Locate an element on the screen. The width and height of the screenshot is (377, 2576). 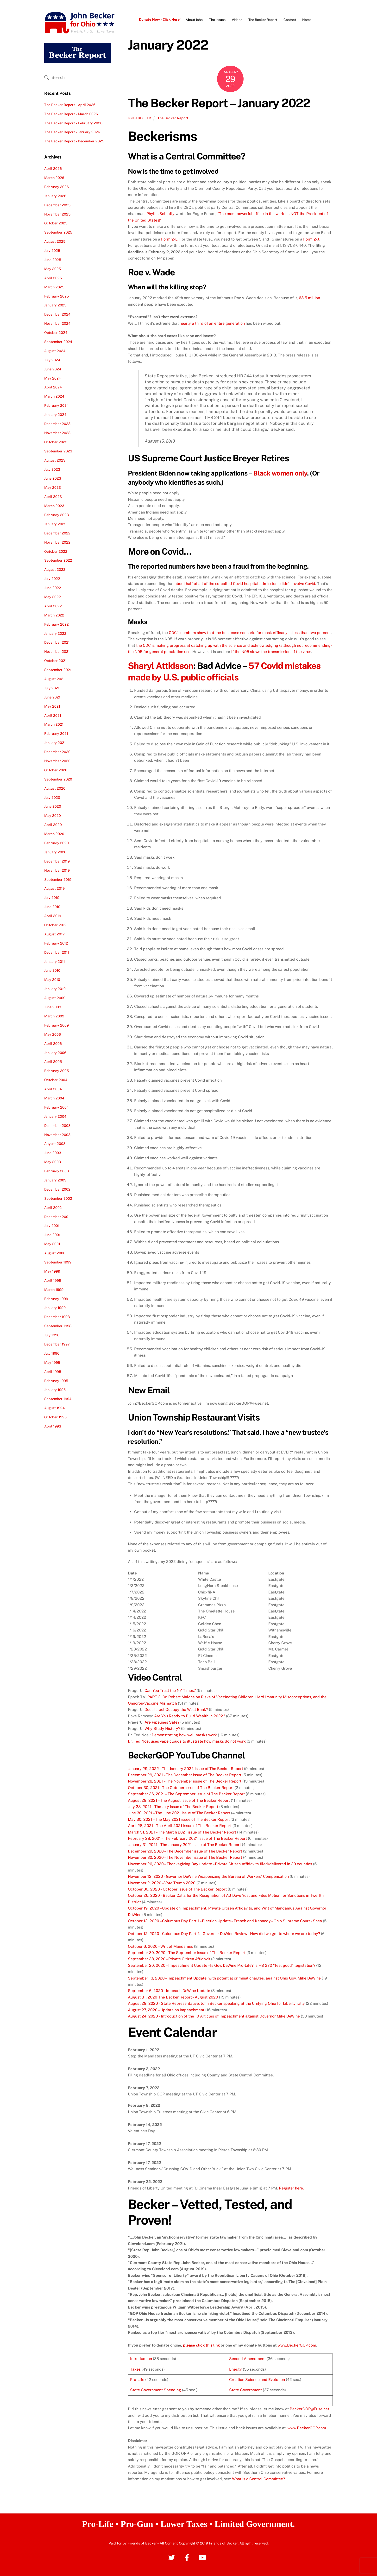
June 2001 is located at coordinates (52, 1235).